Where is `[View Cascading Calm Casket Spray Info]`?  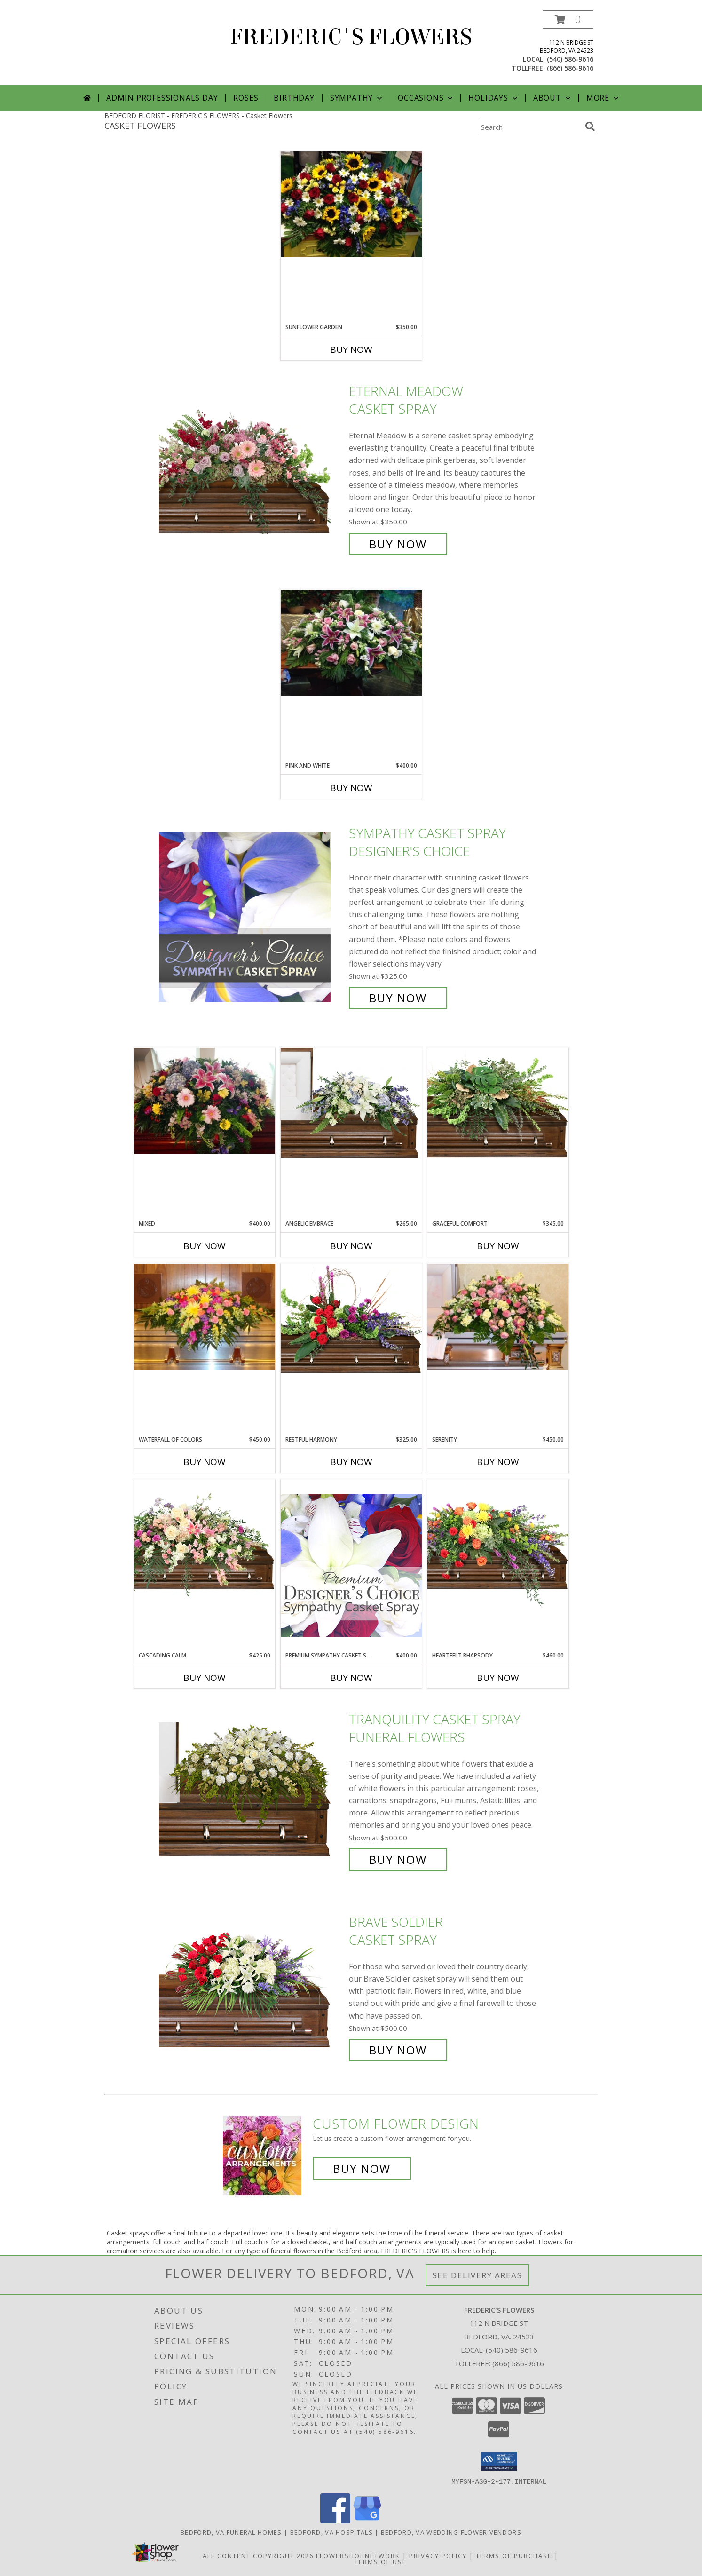
[View Cascading Calm Casket Spray Info] is located at coordinates (204, 1540).